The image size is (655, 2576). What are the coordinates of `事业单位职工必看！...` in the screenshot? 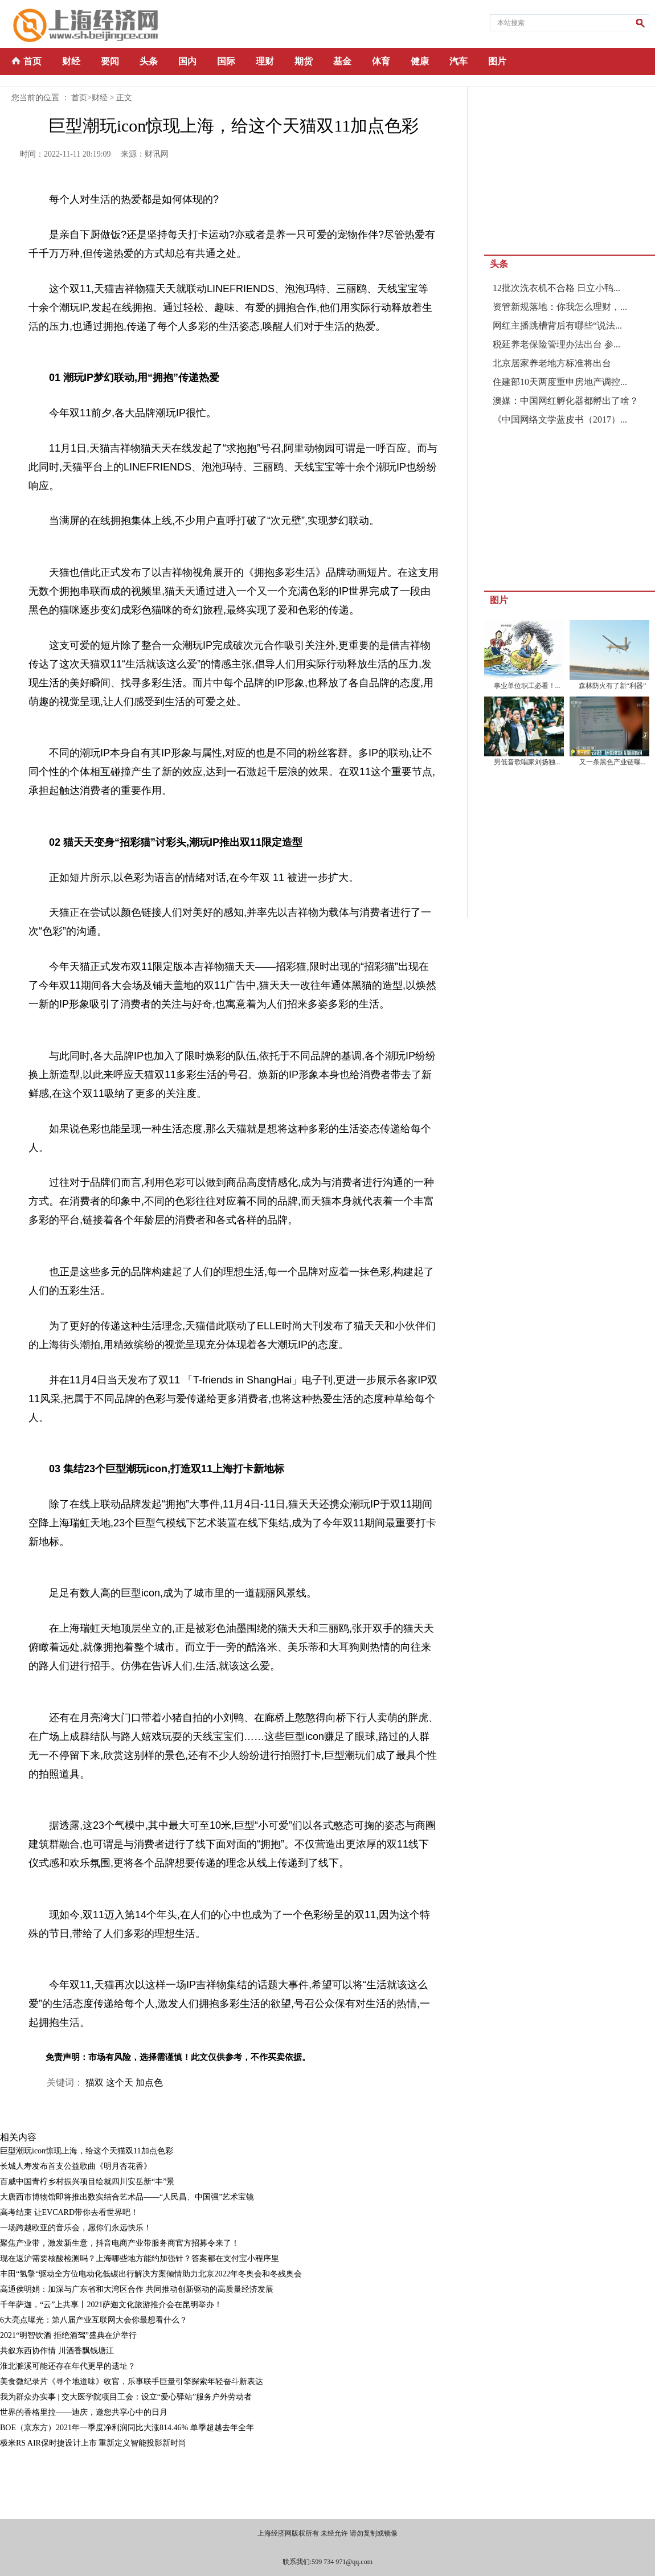 It's located at (527, 686).